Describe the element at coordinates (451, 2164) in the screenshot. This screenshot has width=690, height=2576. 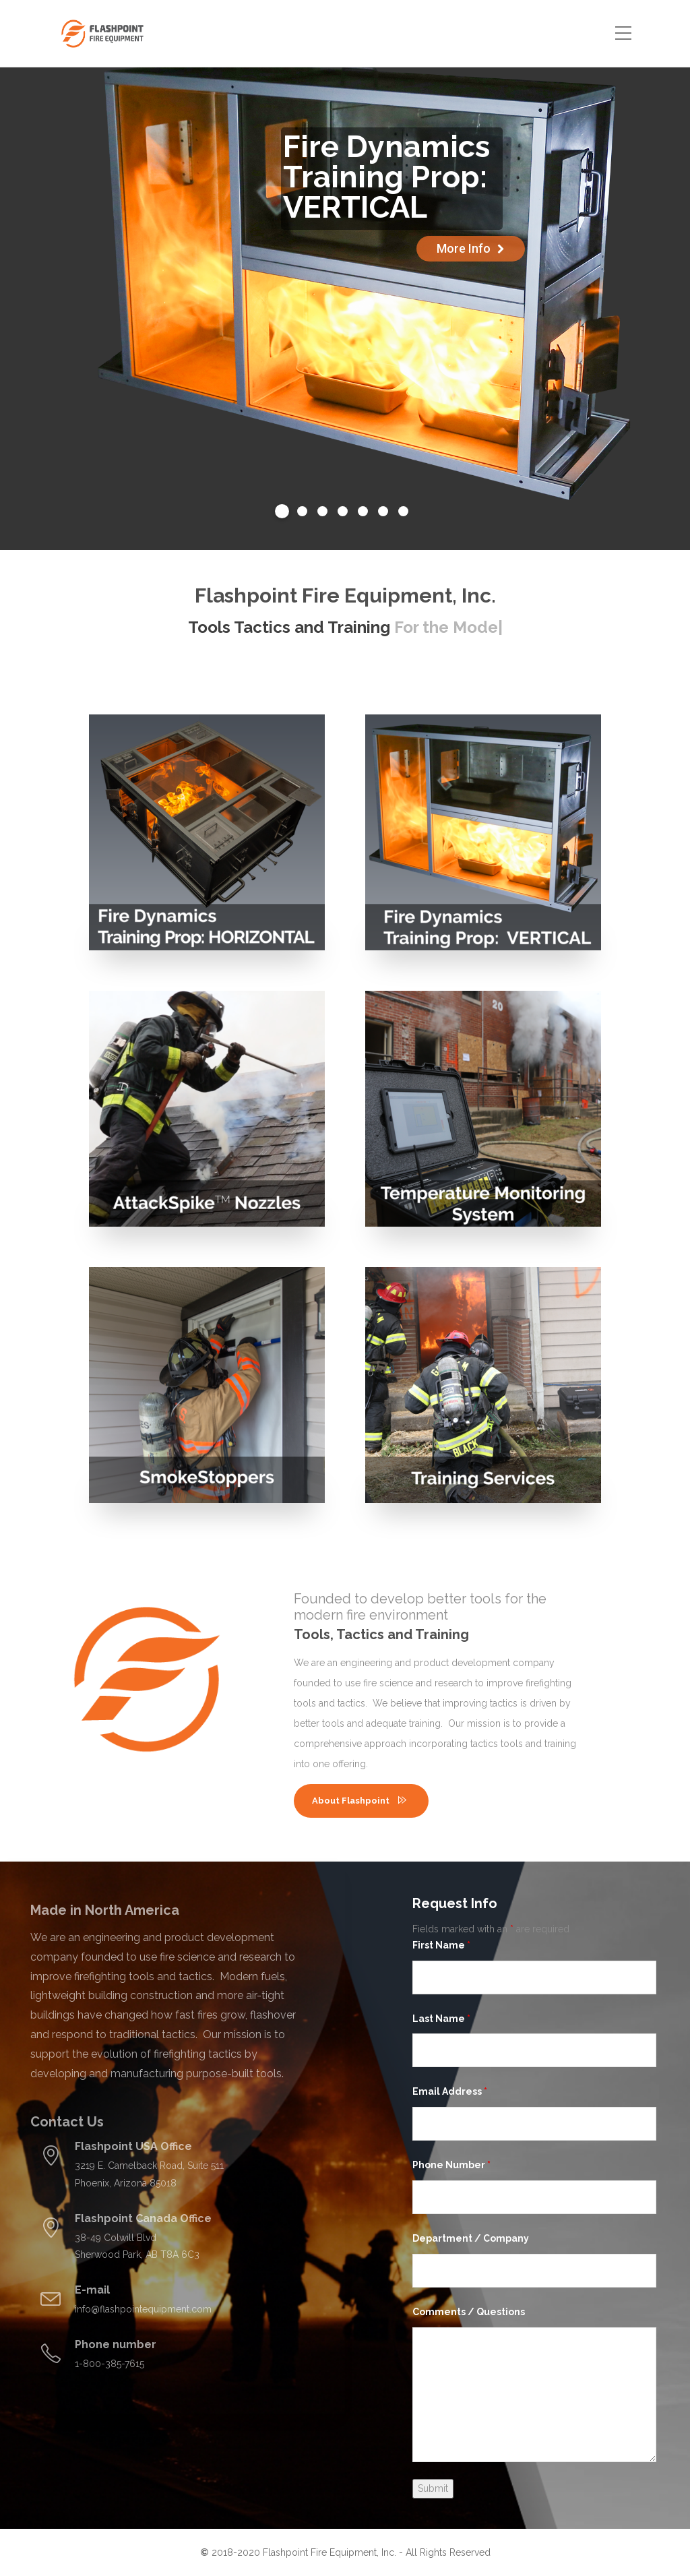
I see `Phone Number` at that location.